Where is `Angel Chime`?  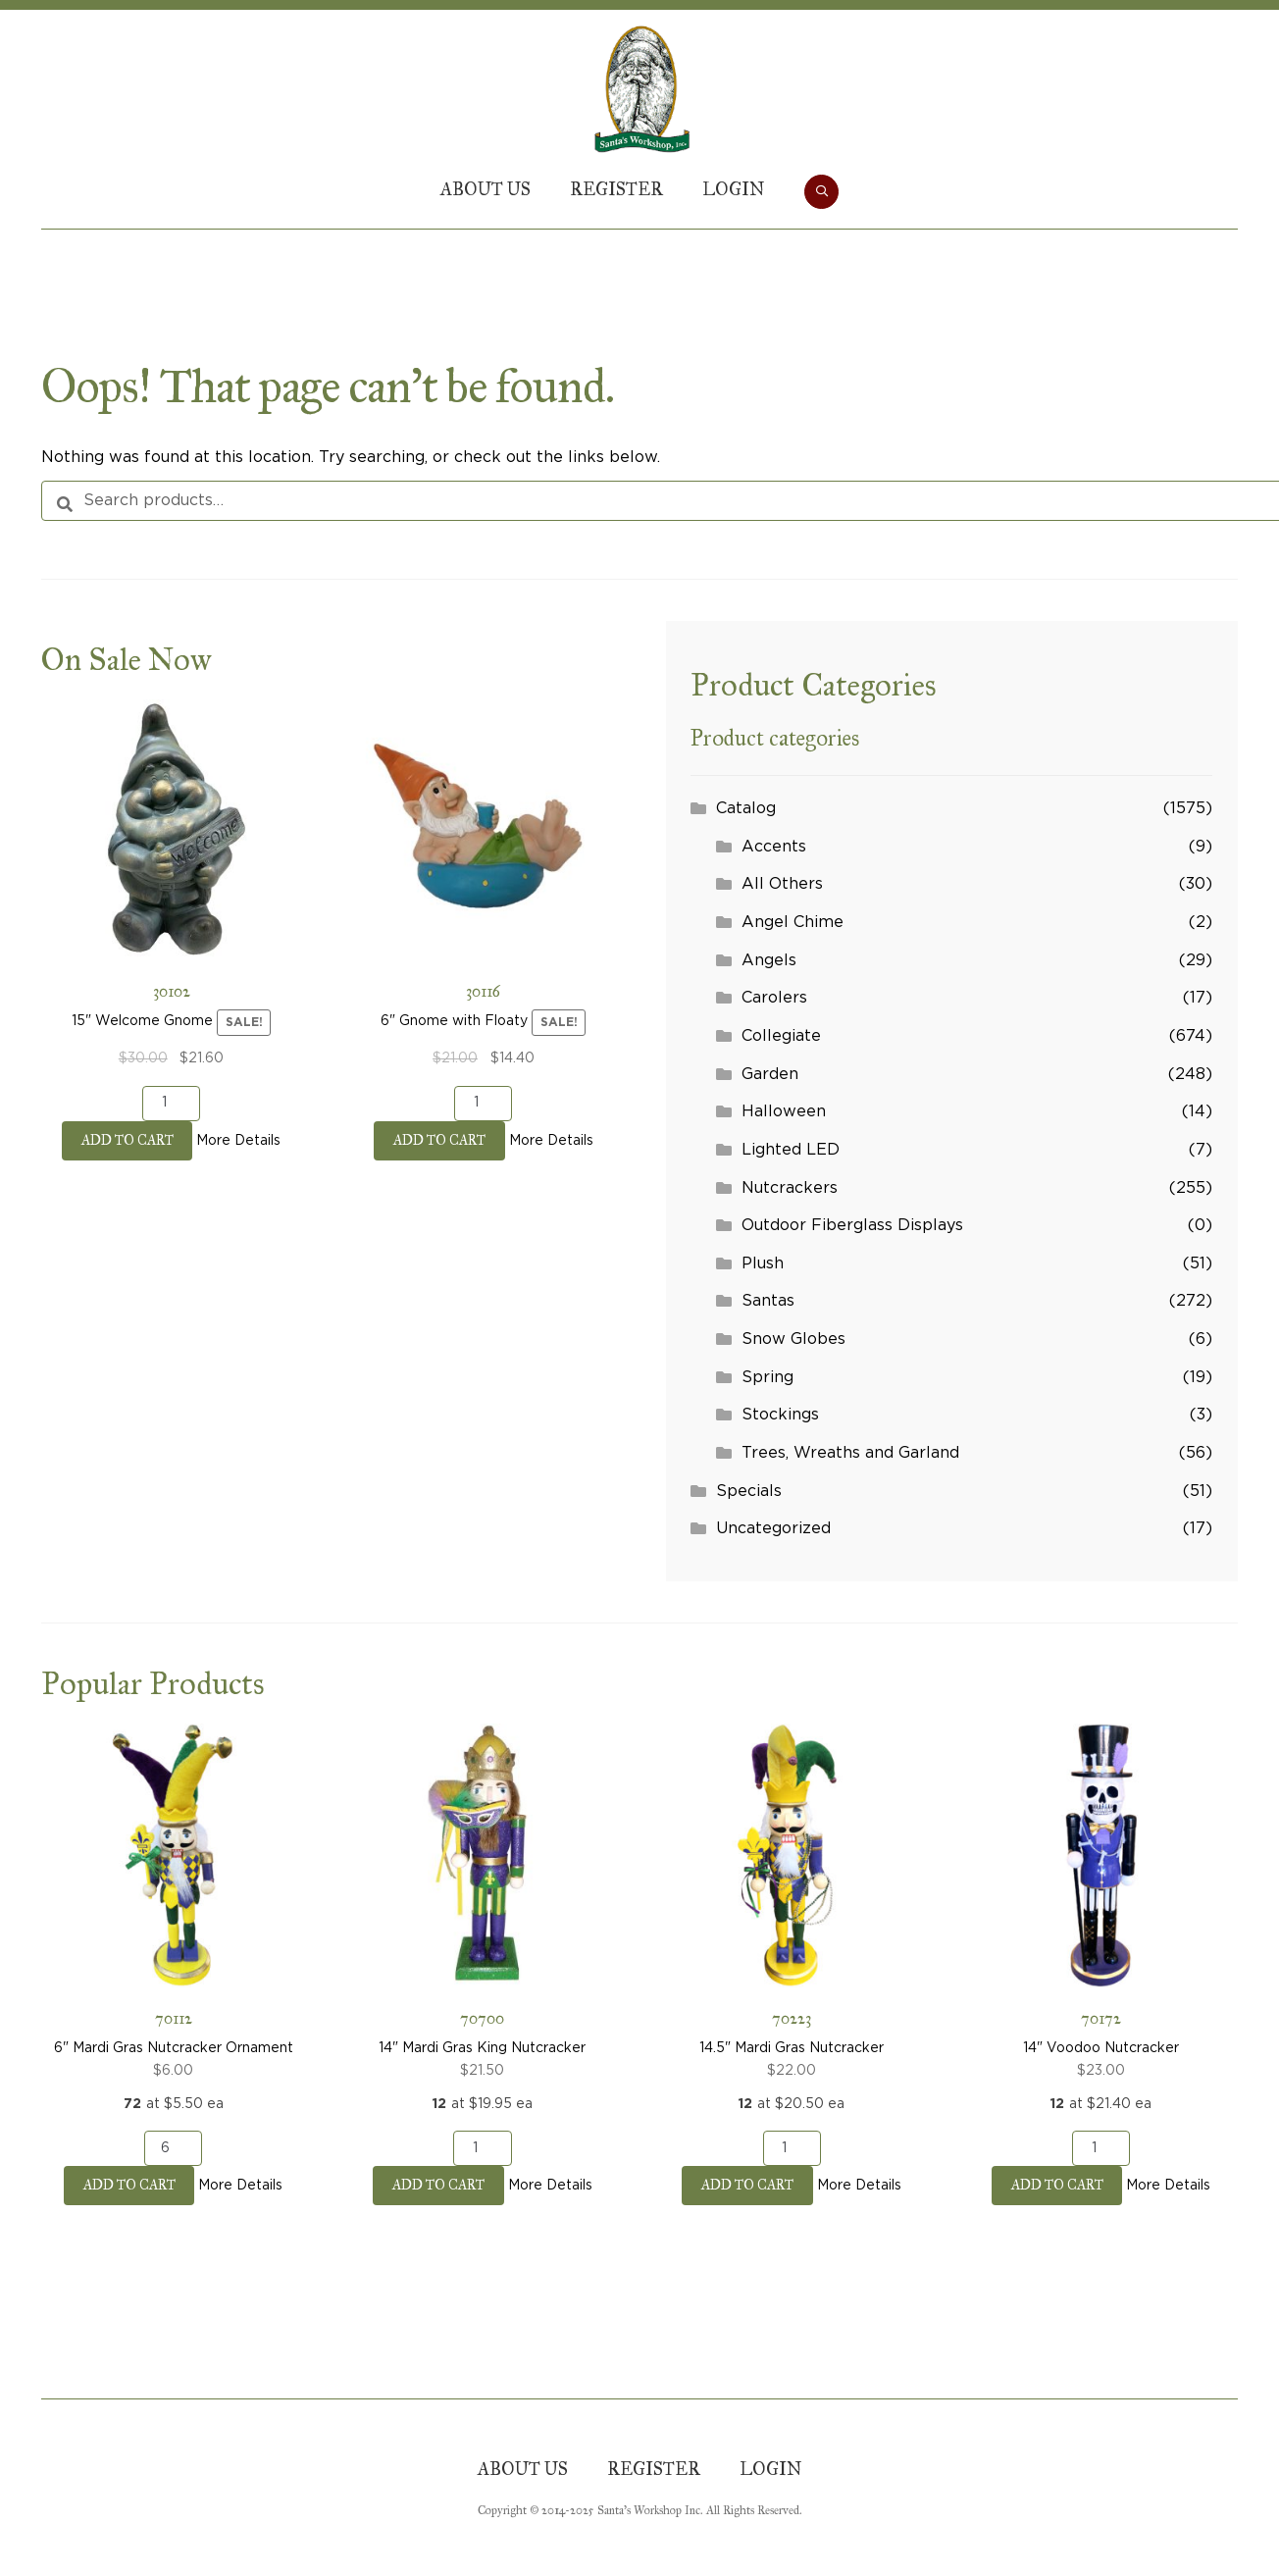 Angel Chime is located at coordinates (793, 922).